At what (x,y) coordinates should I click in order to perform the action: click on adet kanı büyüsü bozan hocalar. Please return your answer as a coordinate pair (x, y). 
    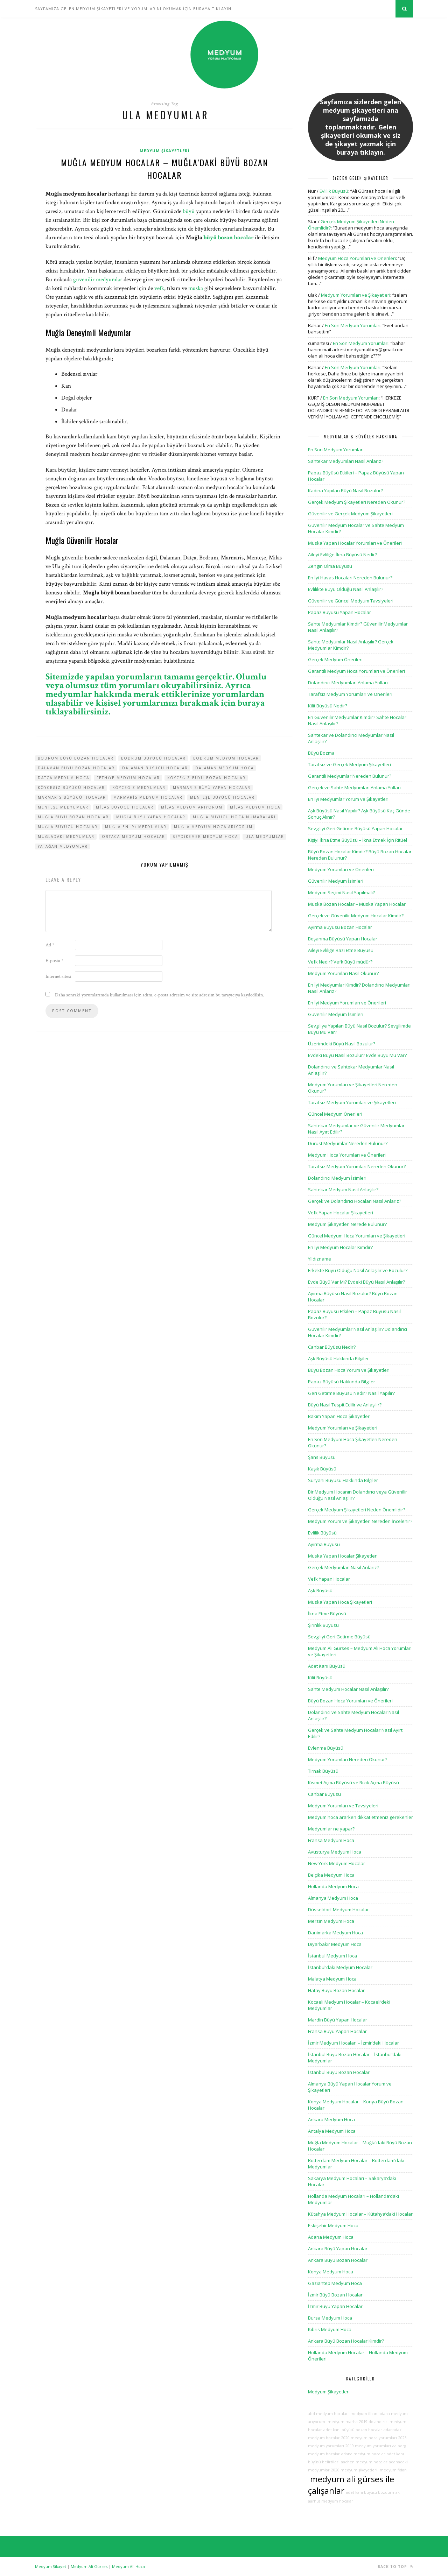
    Looking at the image, I should click on (352, 2429).